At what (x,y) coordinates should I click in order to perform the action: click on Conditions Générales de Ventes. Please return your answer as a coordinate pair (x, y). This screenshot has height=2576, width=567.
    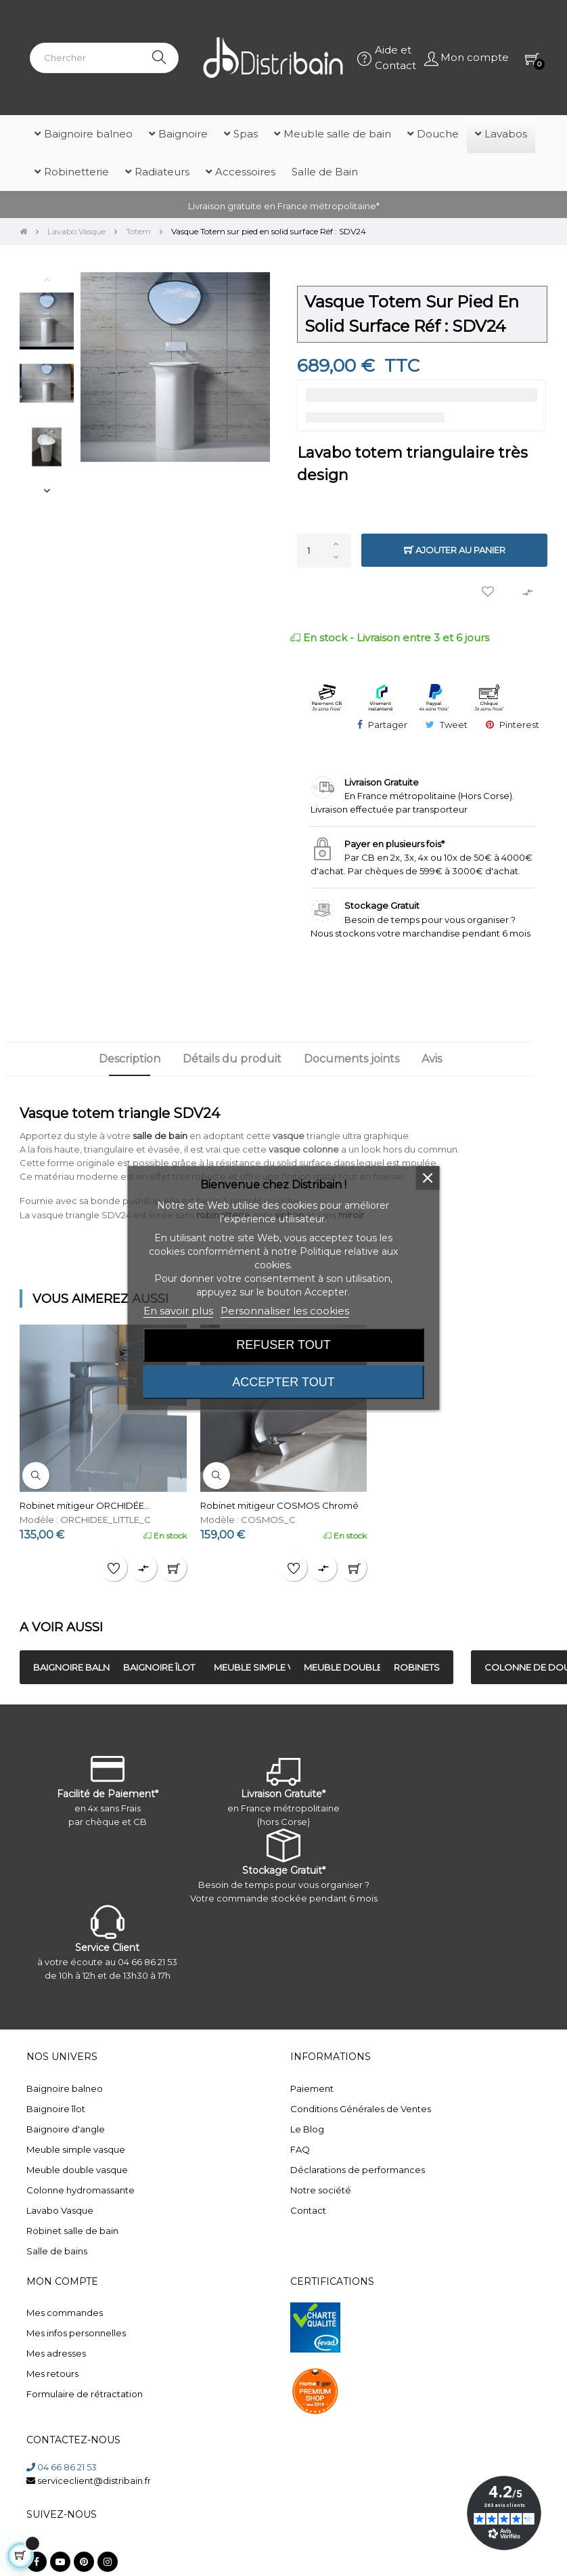
    Looking at the image, I should click on (360, 2108).